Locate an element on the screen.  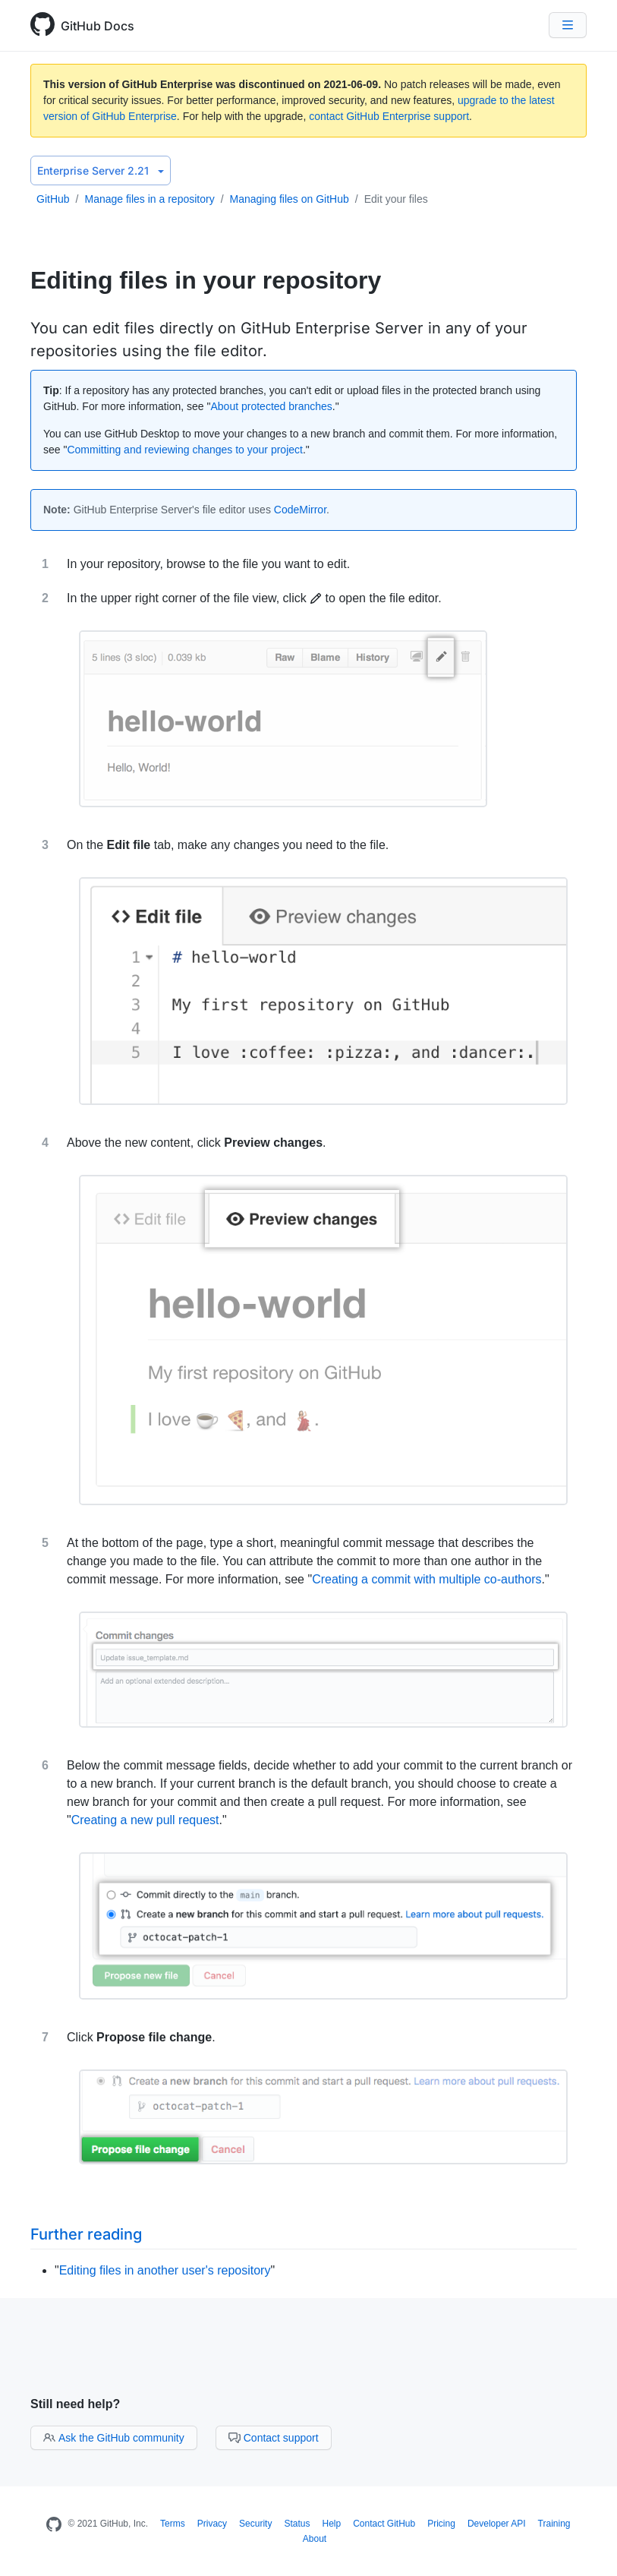
Help is located at coordinates (331, 2523).